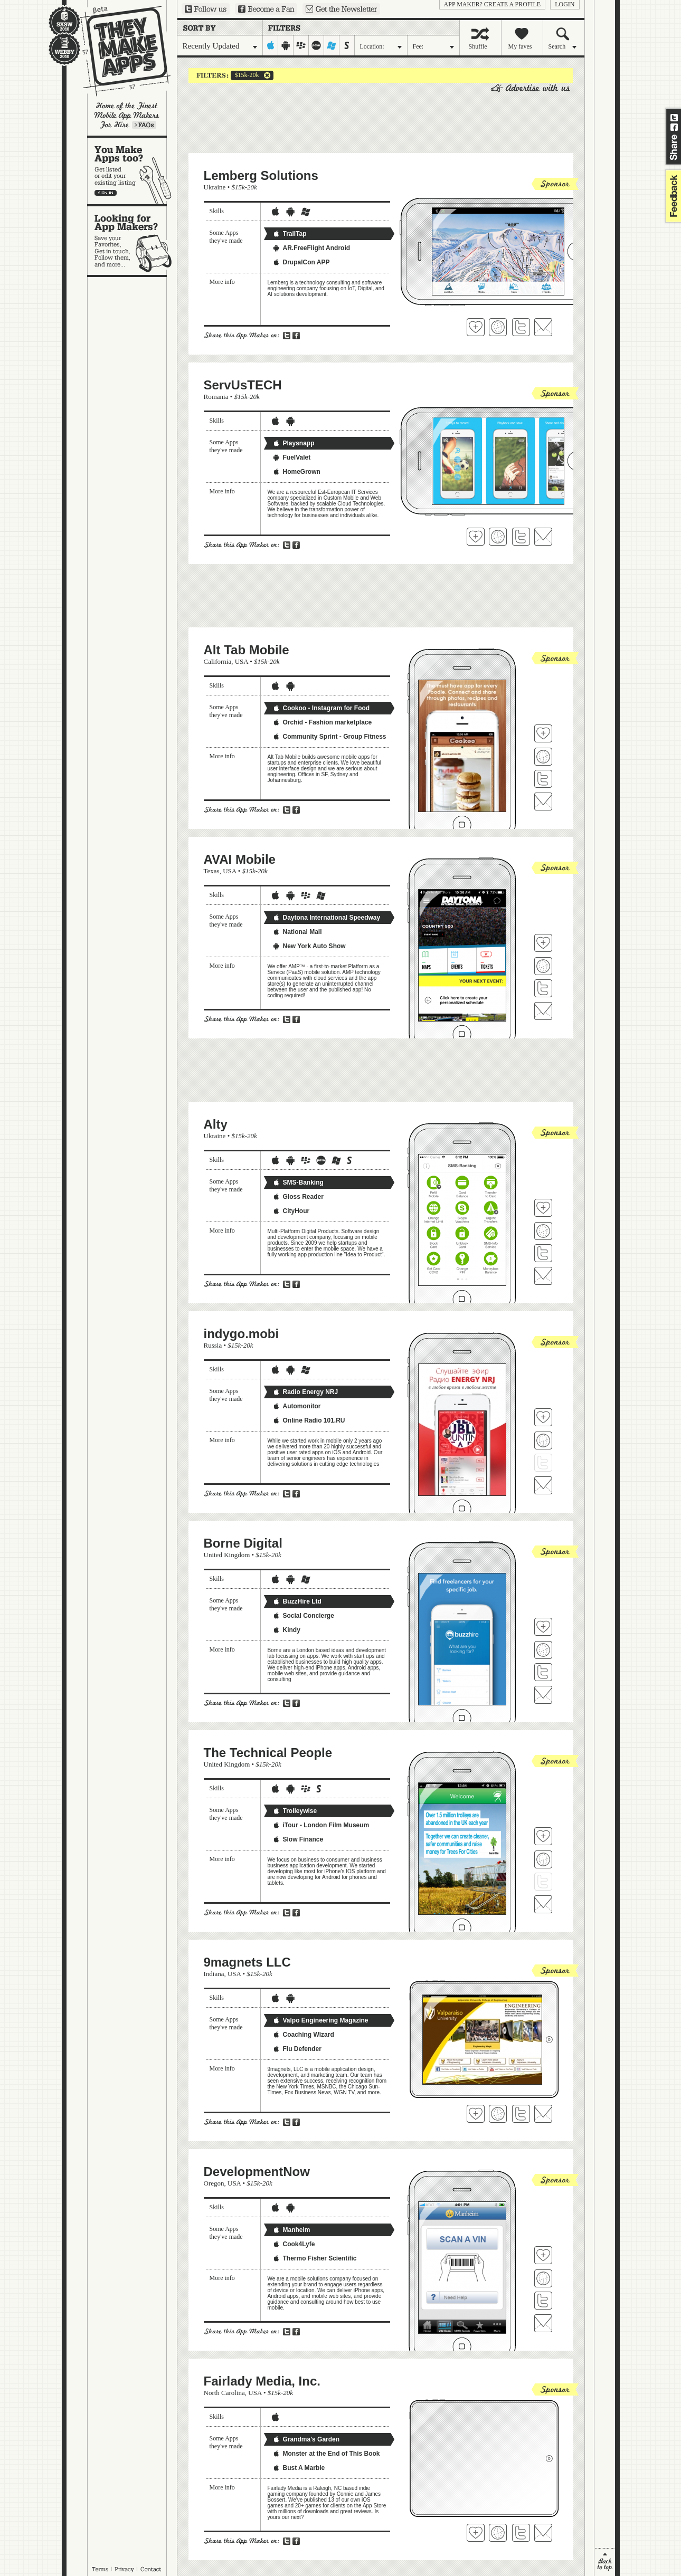 The width and height of the screenshot is (681, 2576). I want to click on AR.FreeFlight Android, so click(311, 248).